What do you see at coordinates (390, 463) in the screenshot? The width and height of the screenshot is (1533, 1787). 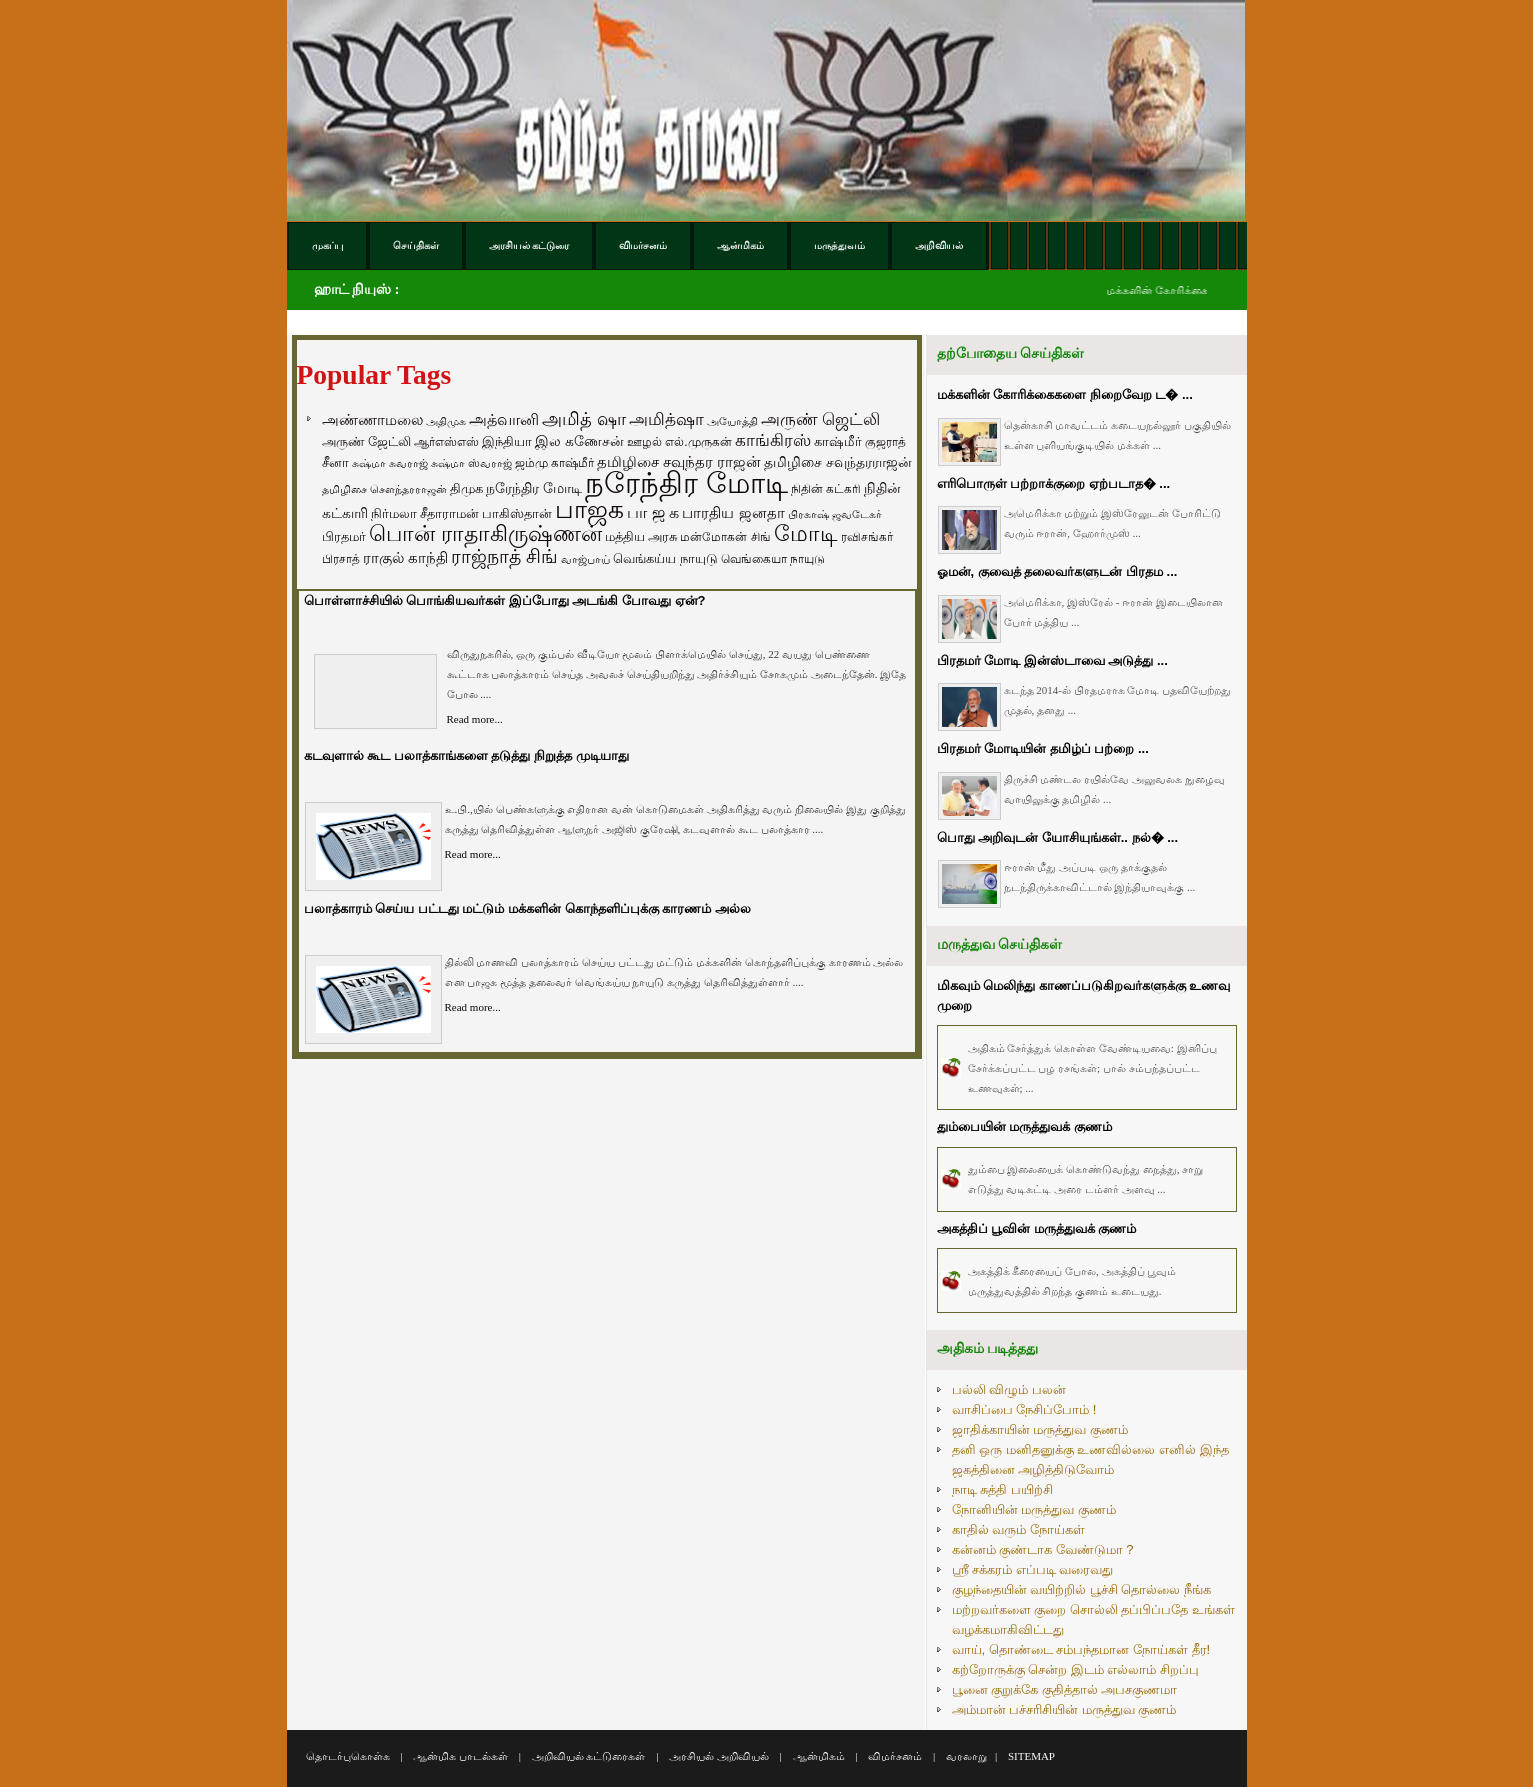 I see `சுஷ்மா சுவராஜ் [சுஷ்மா சுவராஜ் (50 items)]` at bounding box center [390, 463].